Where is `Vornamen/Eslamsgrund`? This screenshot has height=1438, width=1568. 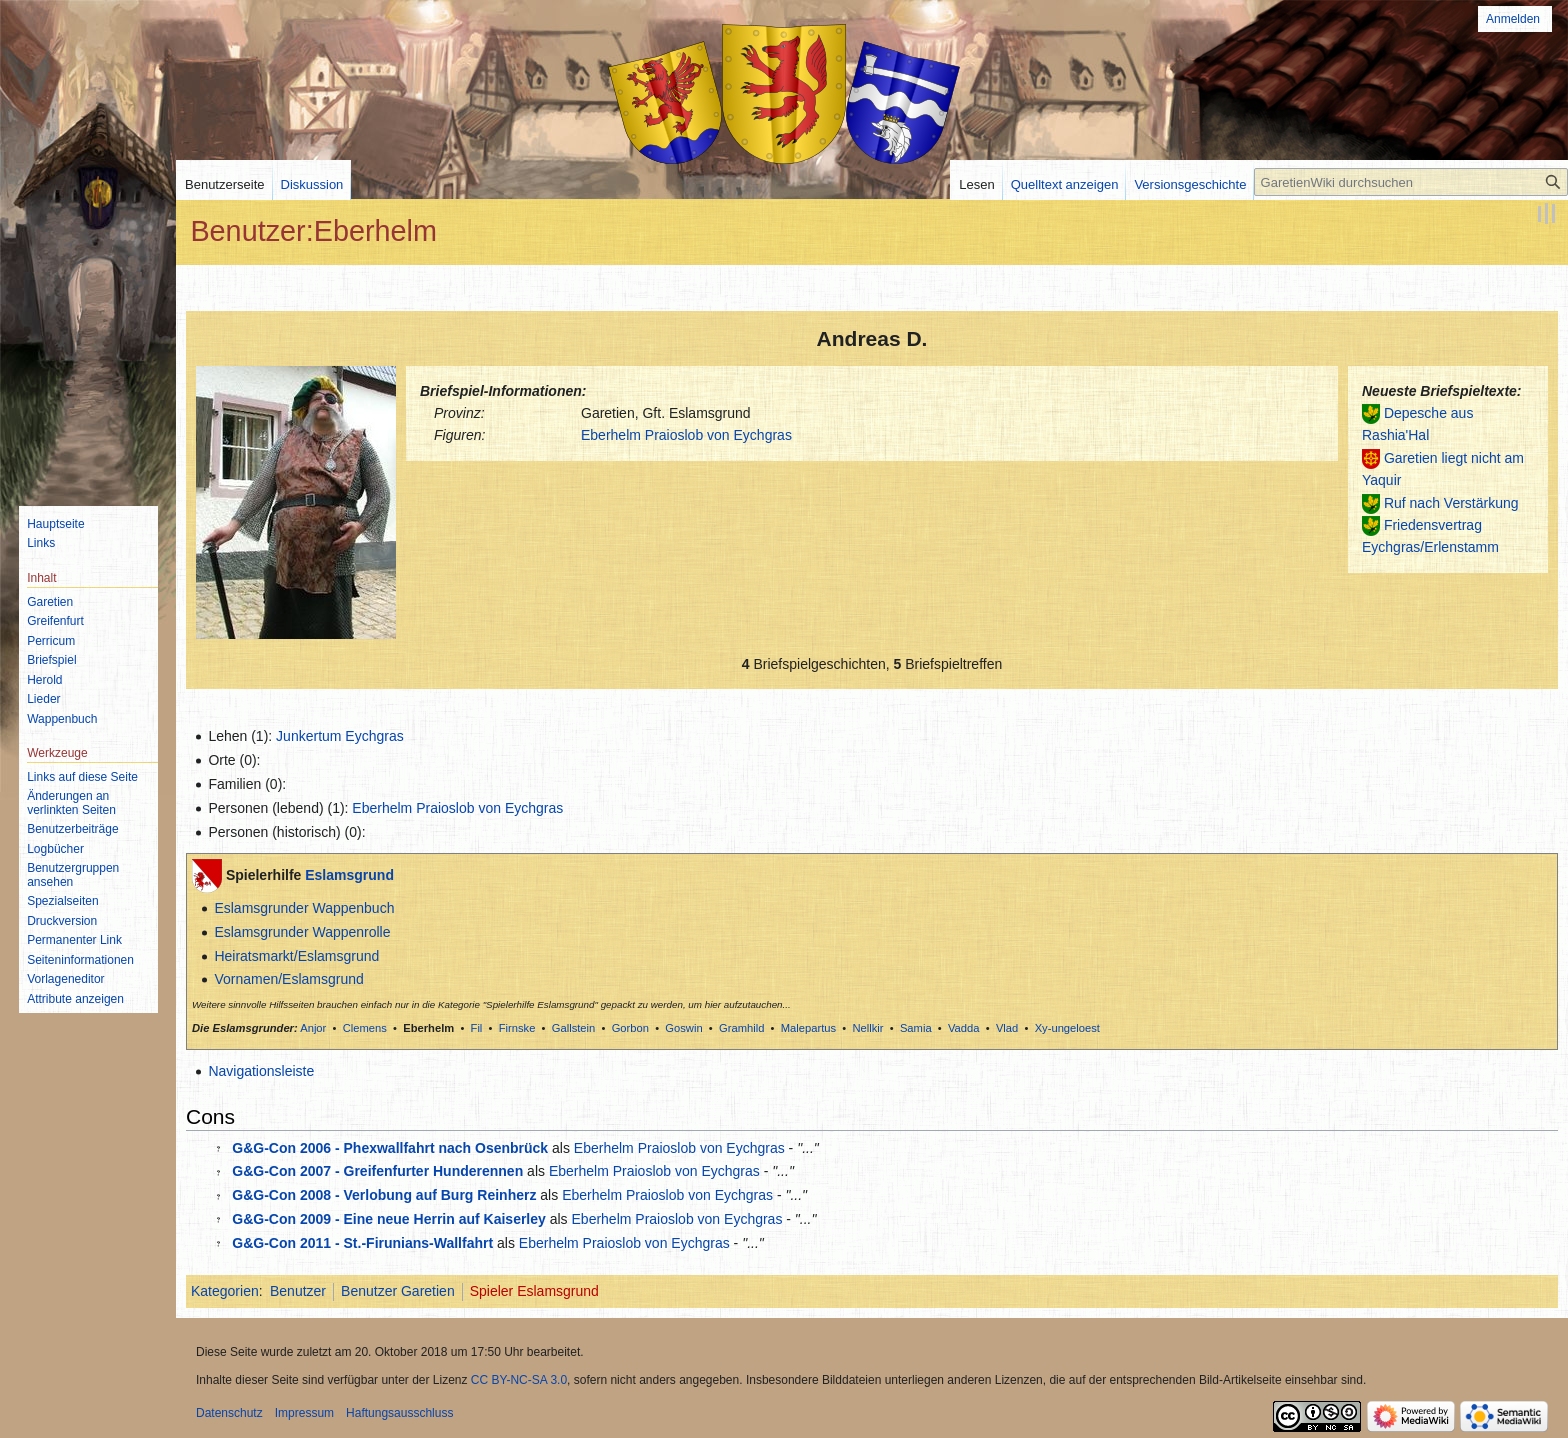 Vornamen/Eslamsgrund is located at coordinates (288, 979).